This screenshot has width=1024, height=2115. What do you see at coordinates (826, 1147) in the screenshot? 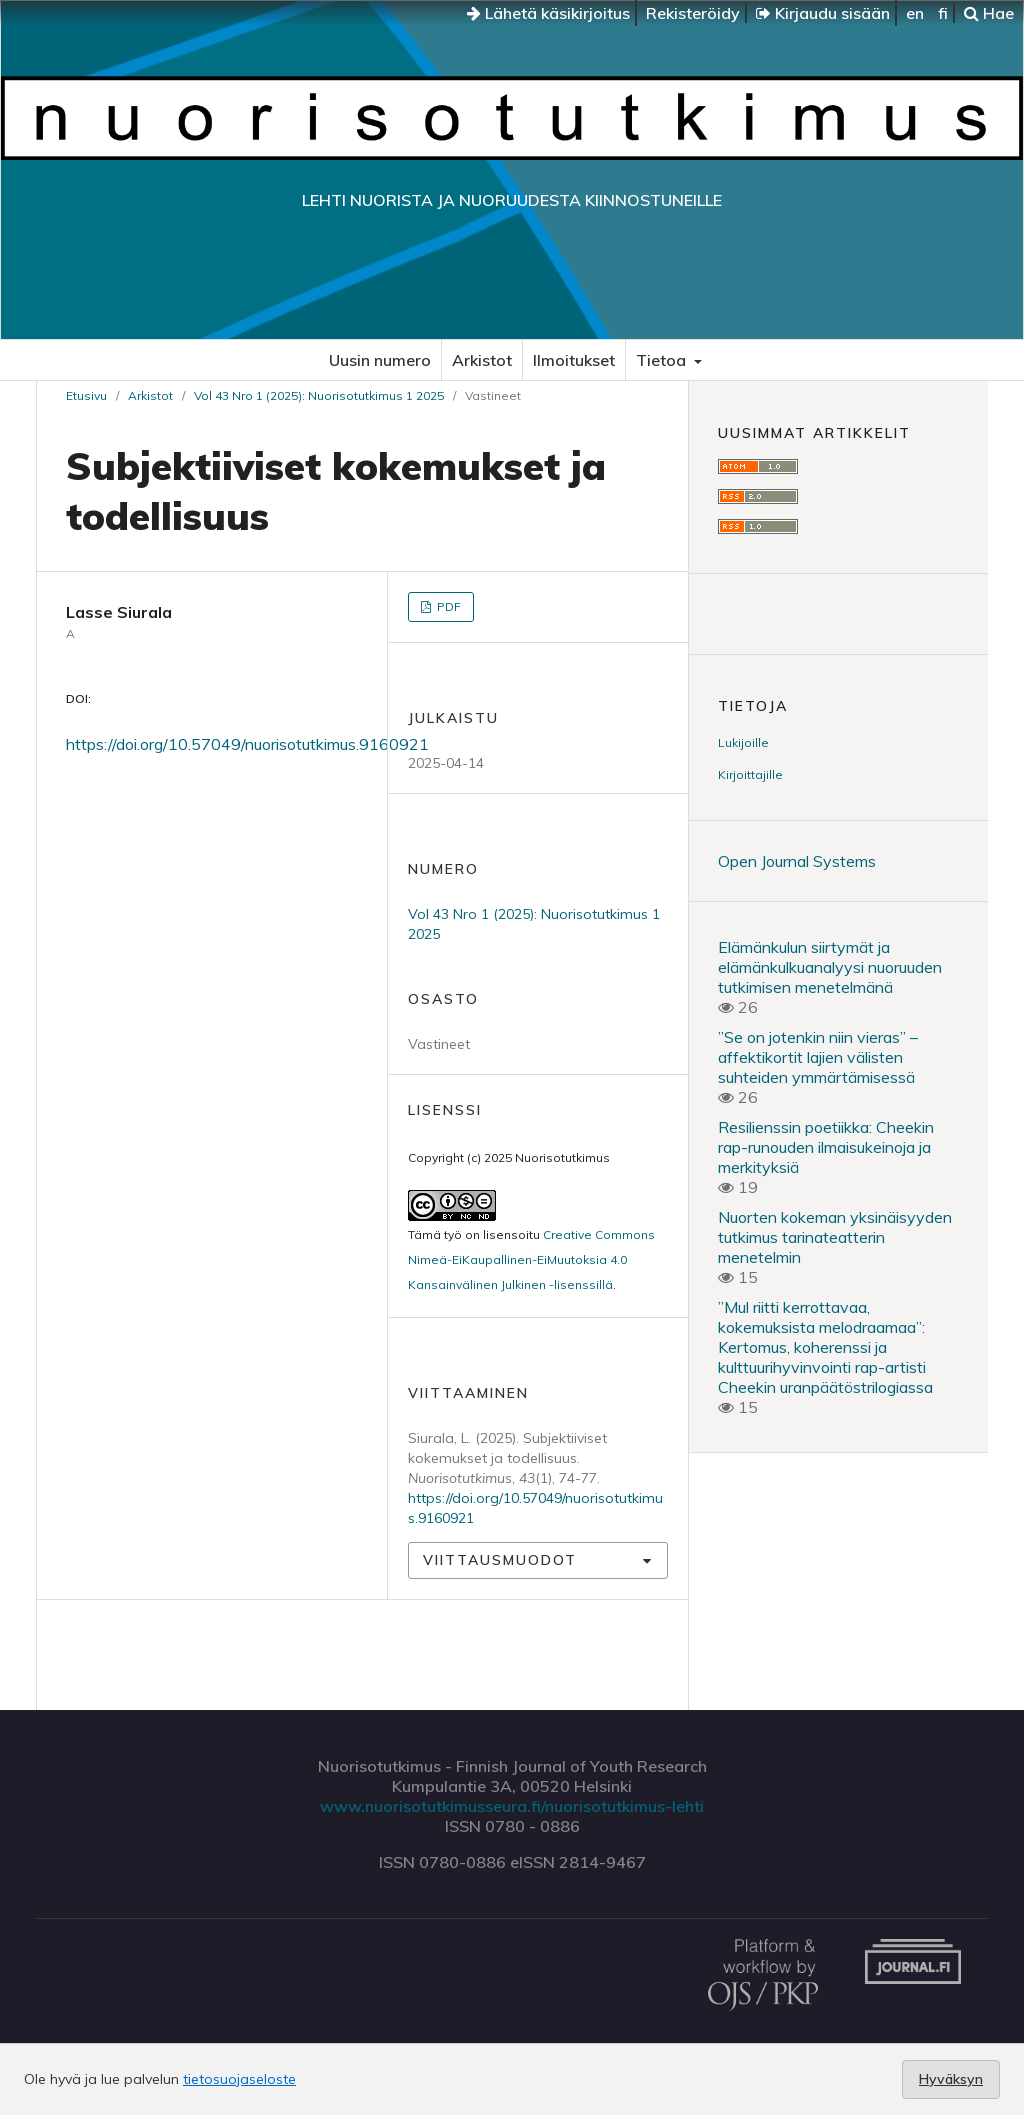
I see `Resilienssin poetiikka: Cheekin rap-runouden ilmaisukeinoja ja merkityksiä` at bounding box center [826, 1147].